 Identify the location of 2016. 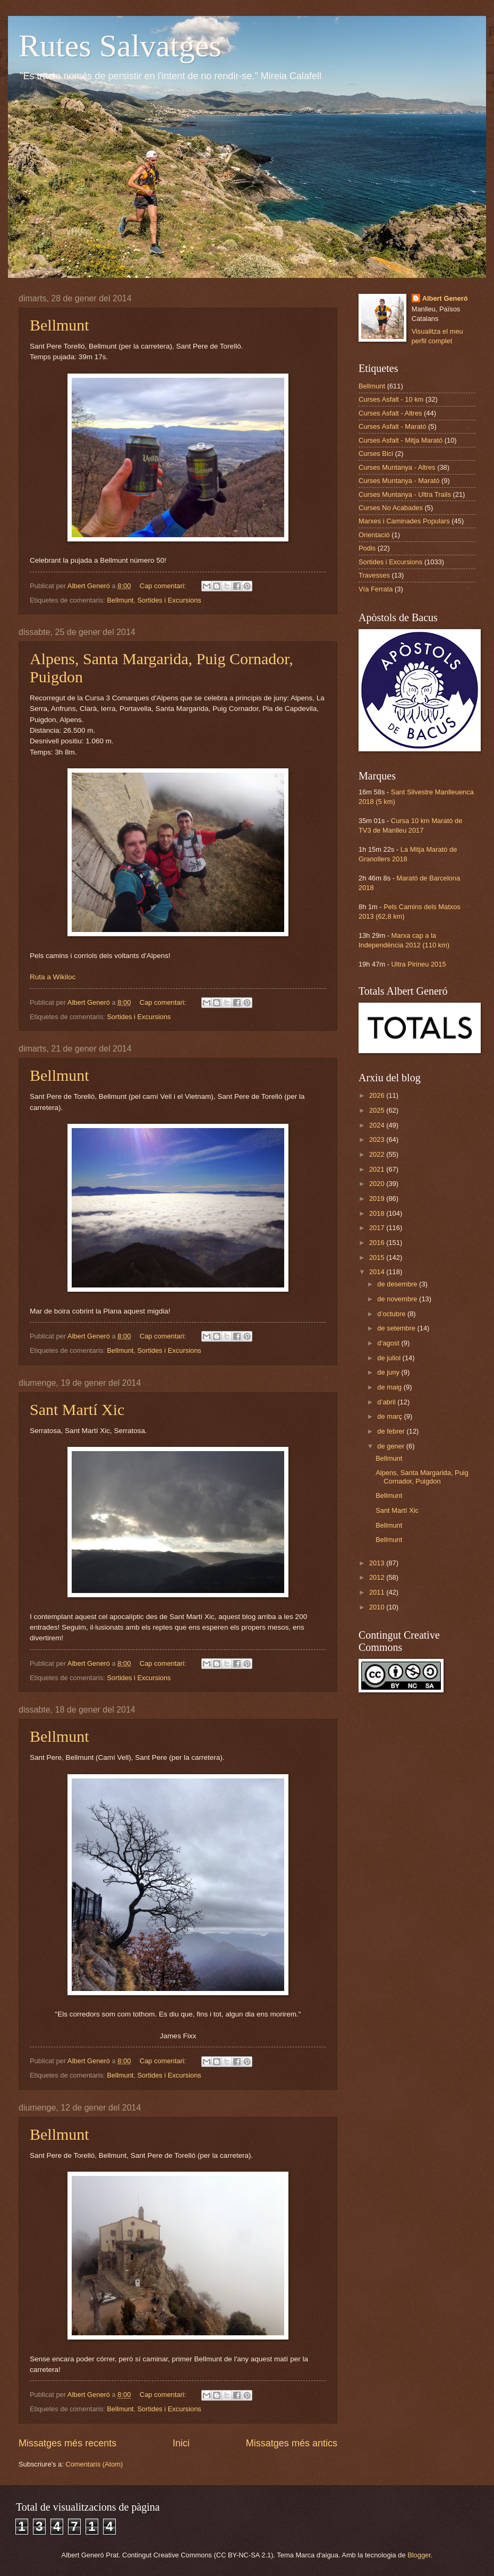
(377, 1243).